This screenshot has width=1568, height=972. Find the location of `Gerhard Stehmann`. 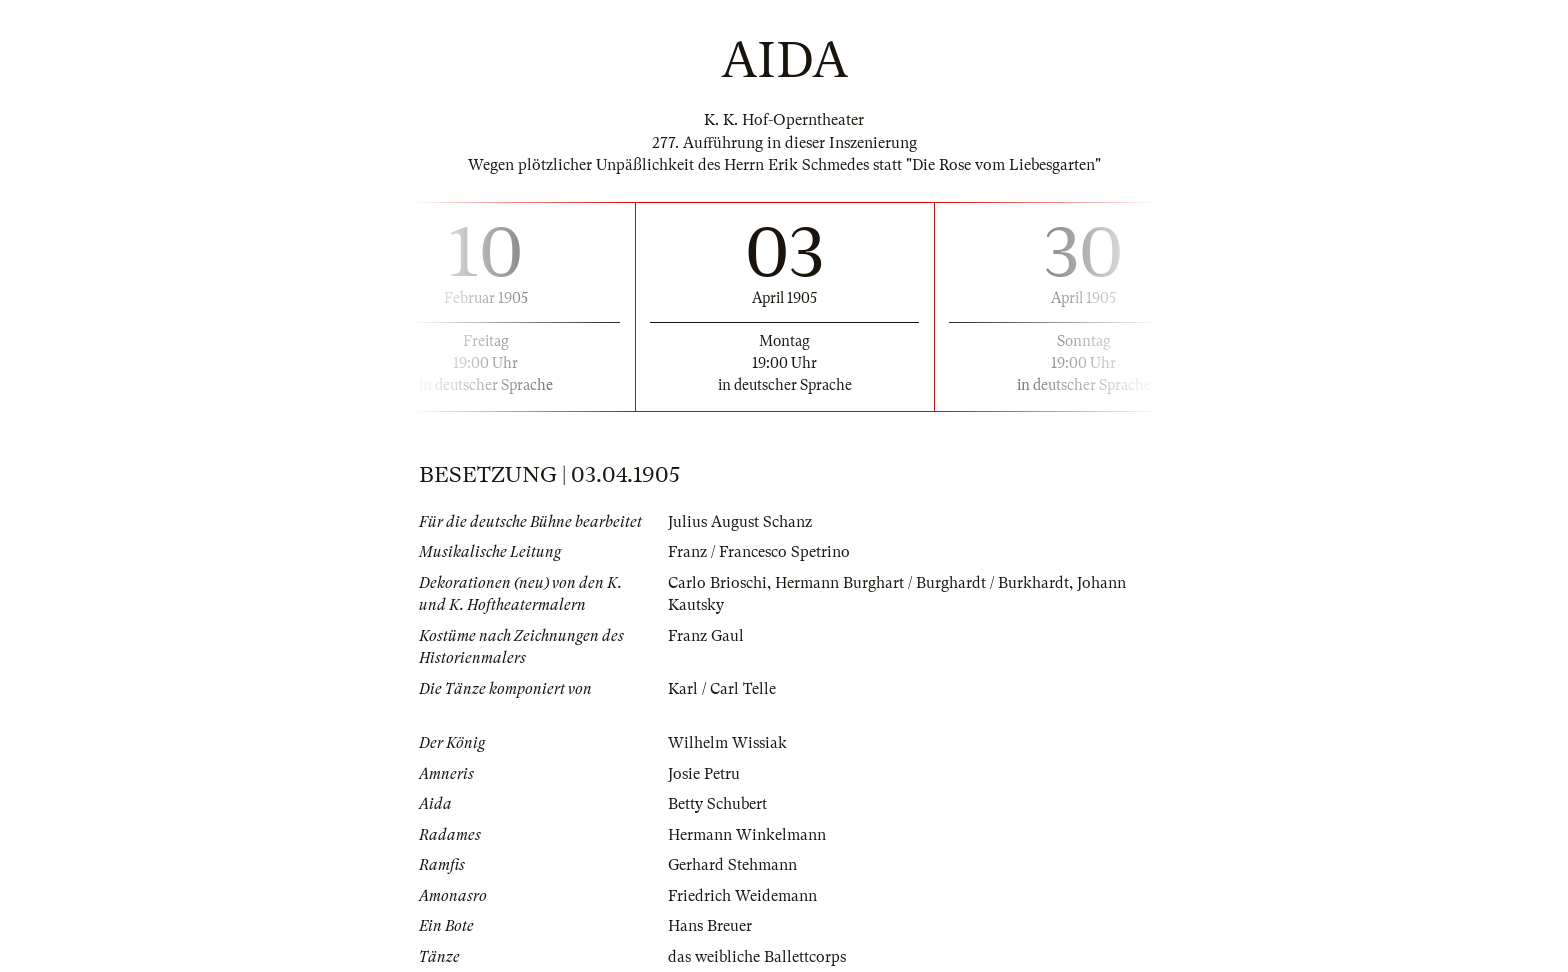

Gerhard Stehmann is located at coordinates (732, 865).